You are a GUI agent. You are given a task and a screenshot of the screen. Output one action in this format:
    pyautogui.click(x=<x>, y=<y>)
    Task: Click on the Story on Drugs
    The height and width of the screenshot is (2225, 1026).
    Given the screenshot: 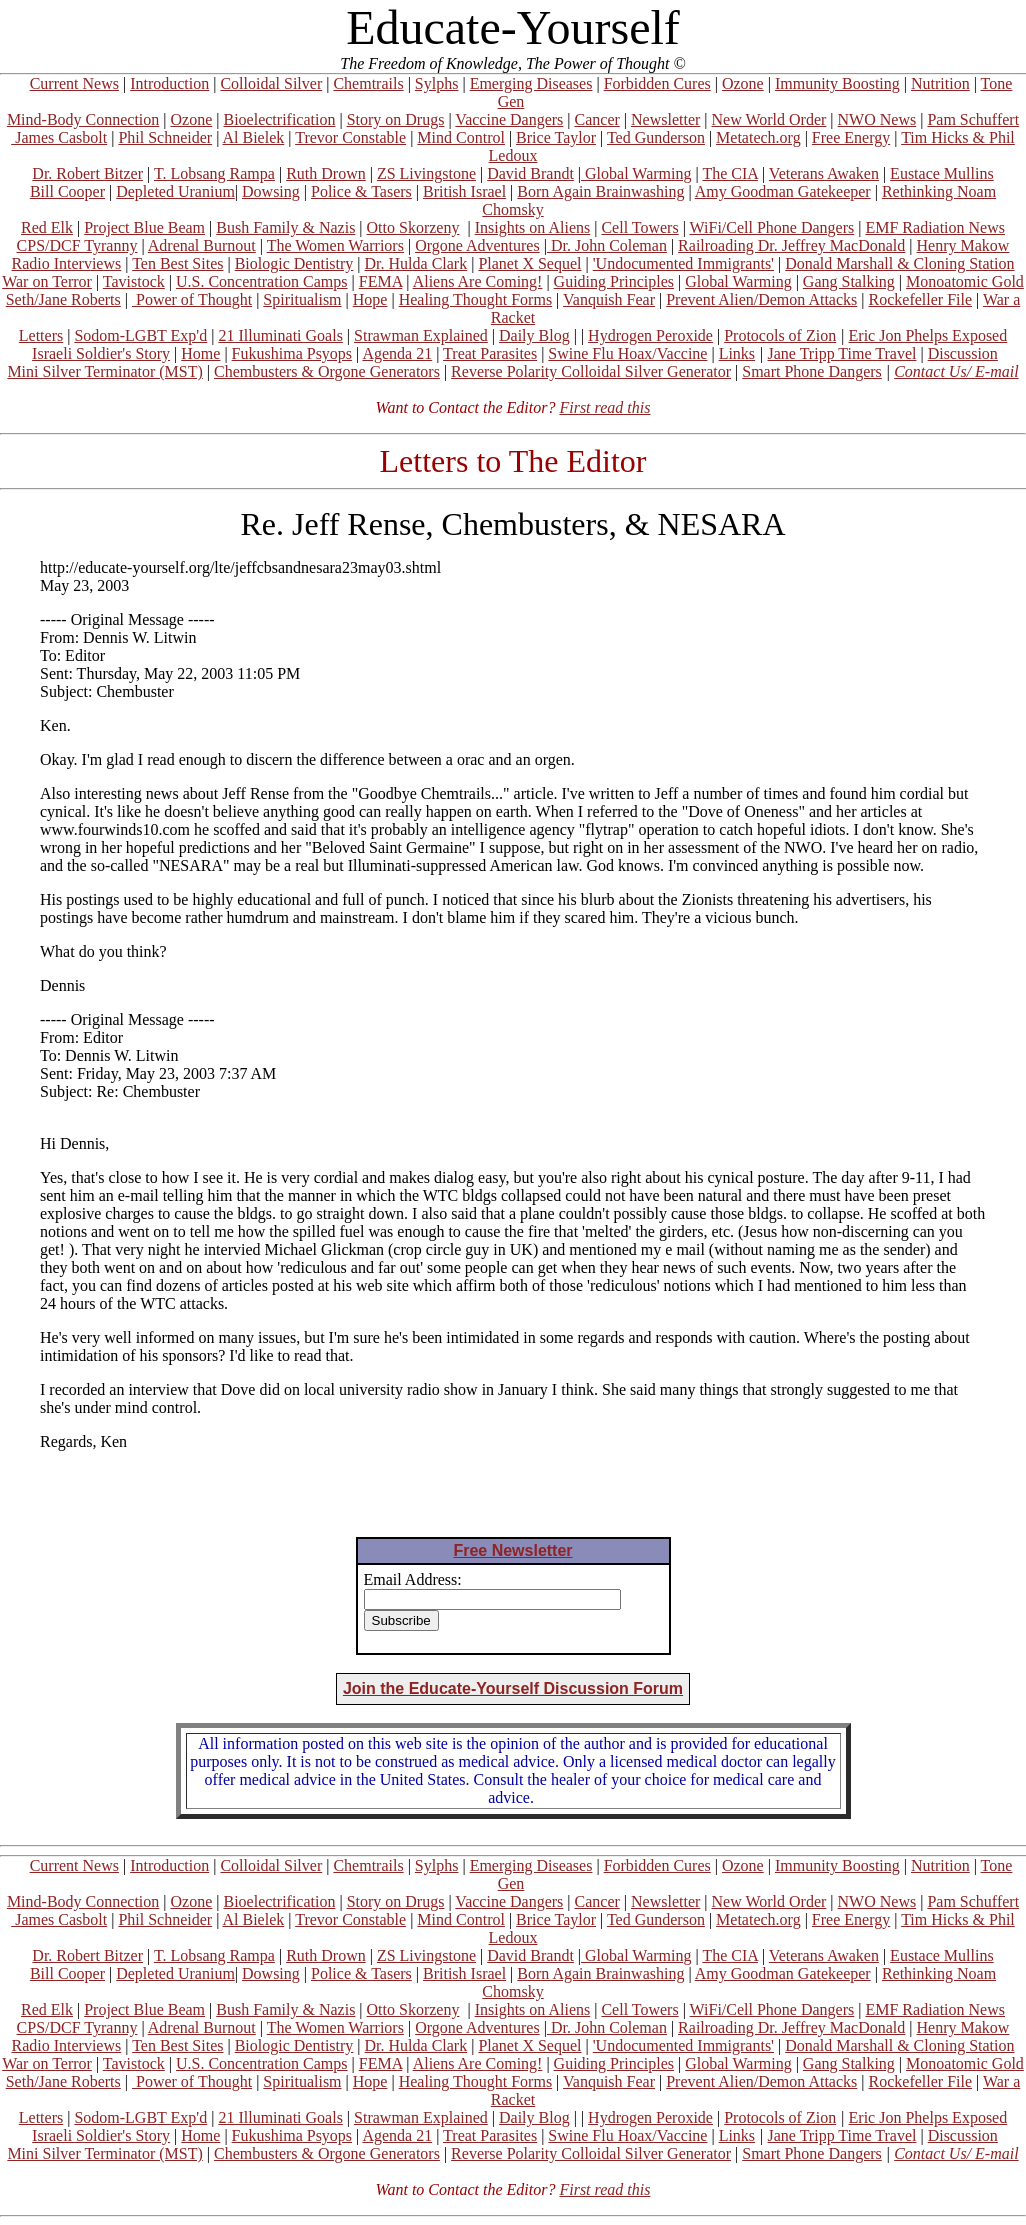 What is the action you would take?
    pyautogui.click(x=396, y=119)
    